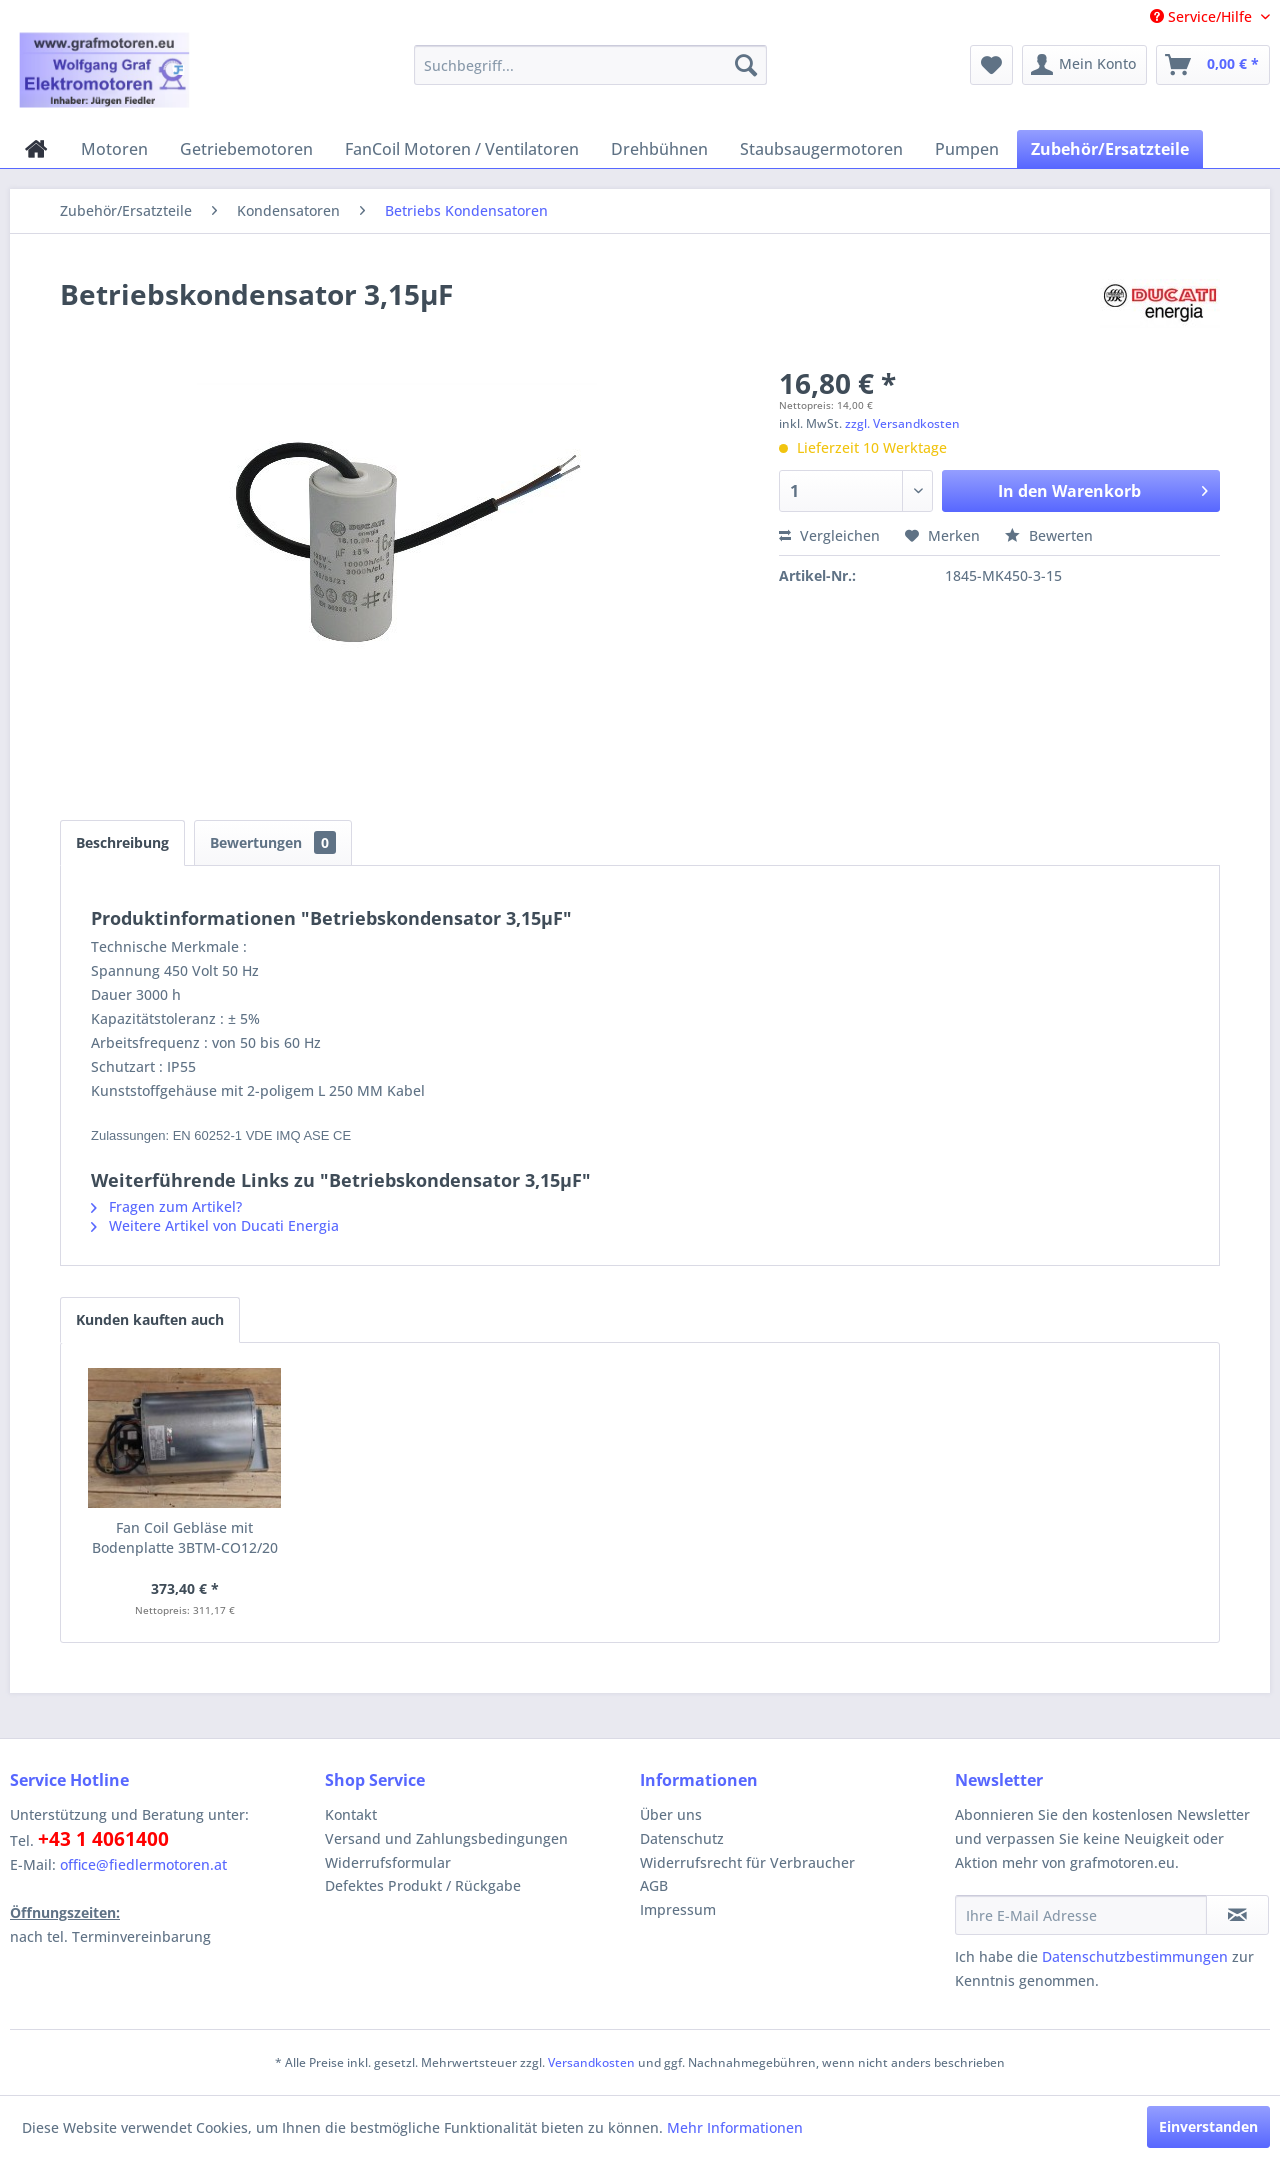 The image size is (1280, 2159). What do you see at coordinates (591, 2062) in the screenshot?
I see `Versandkosten` at bounding box center [591, 2062].